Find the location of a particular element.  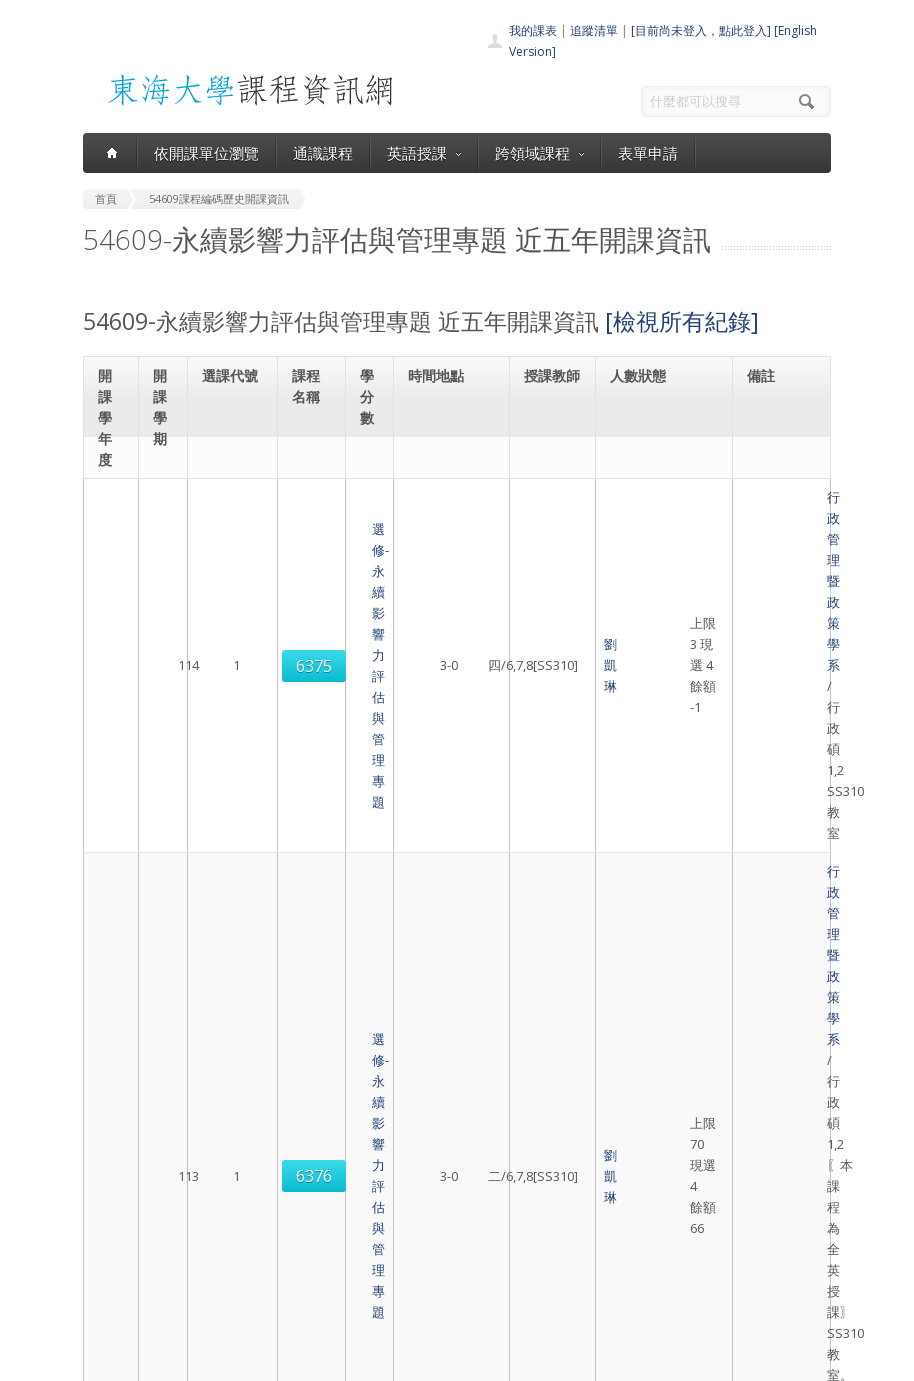

通識課程 is located at coordinates (323, 153).